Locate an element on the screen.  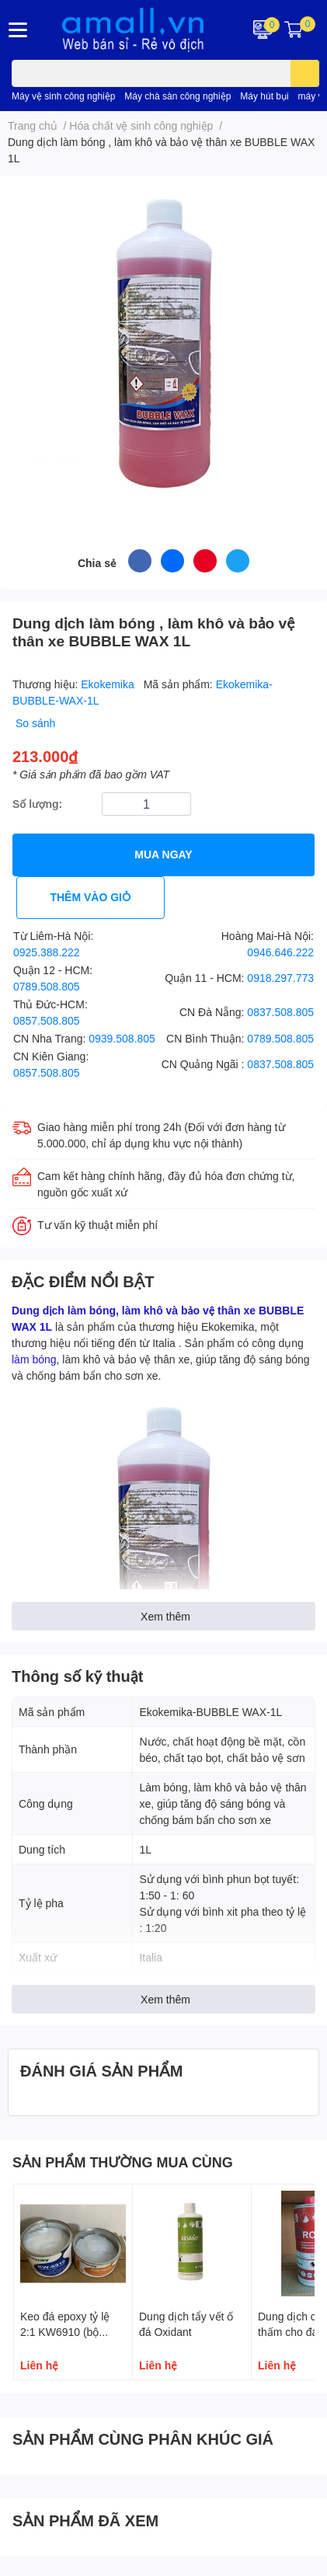
SẢN PHẨM THƯỜNG MUA CÙNG is located at coordinates (122, 2161).